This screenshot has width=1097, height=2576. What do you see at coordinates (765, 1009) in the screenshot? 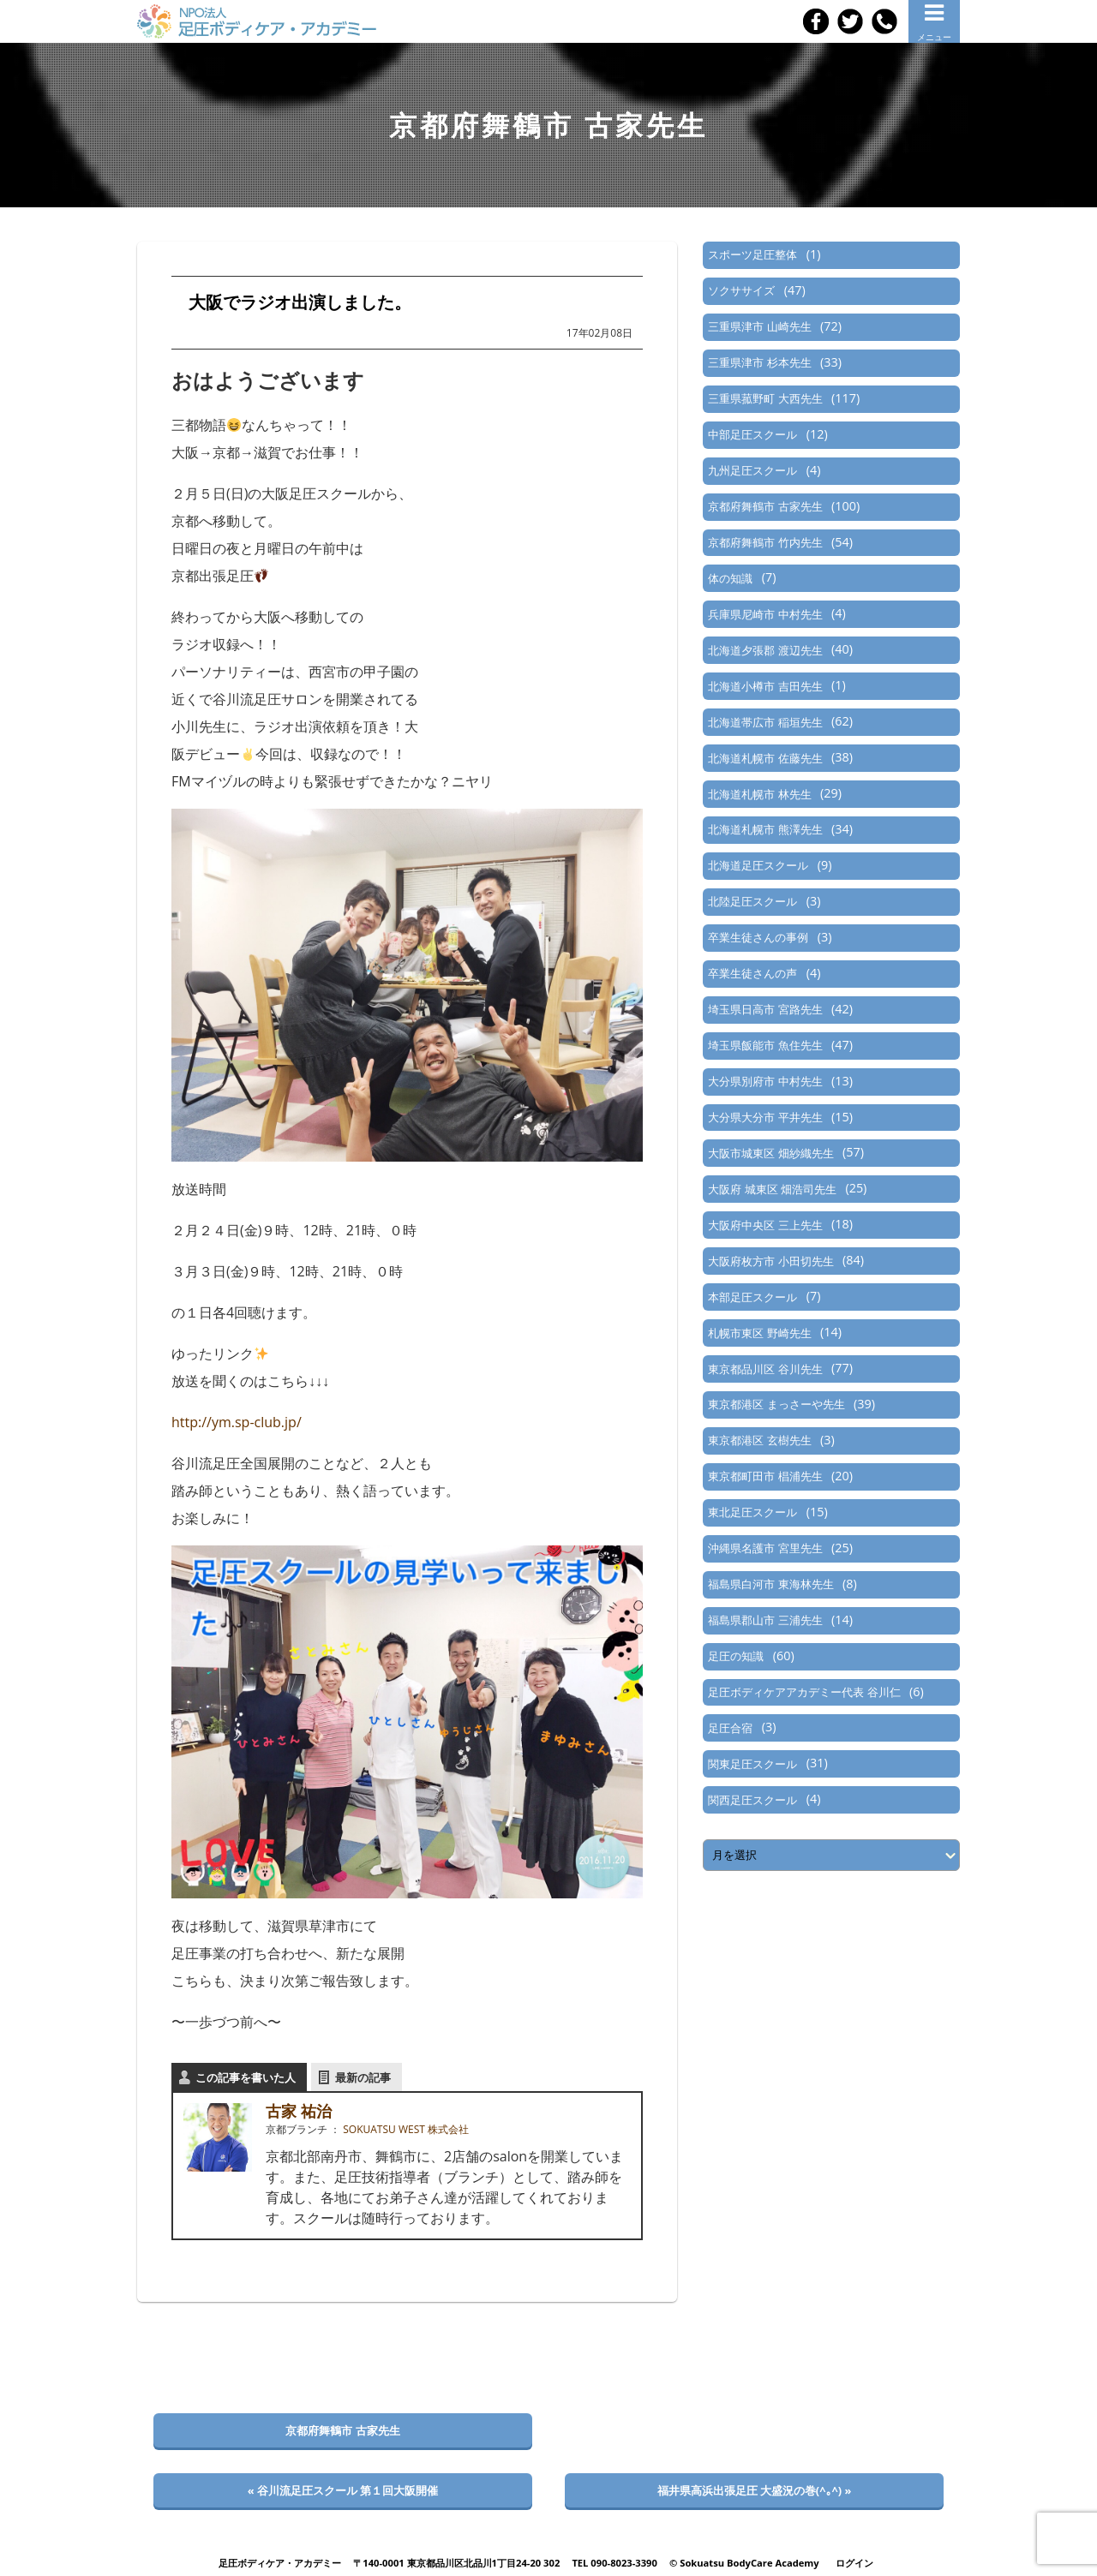
I see `埼玉県日高市 宮路先生` at bounding box center [765, 1009].